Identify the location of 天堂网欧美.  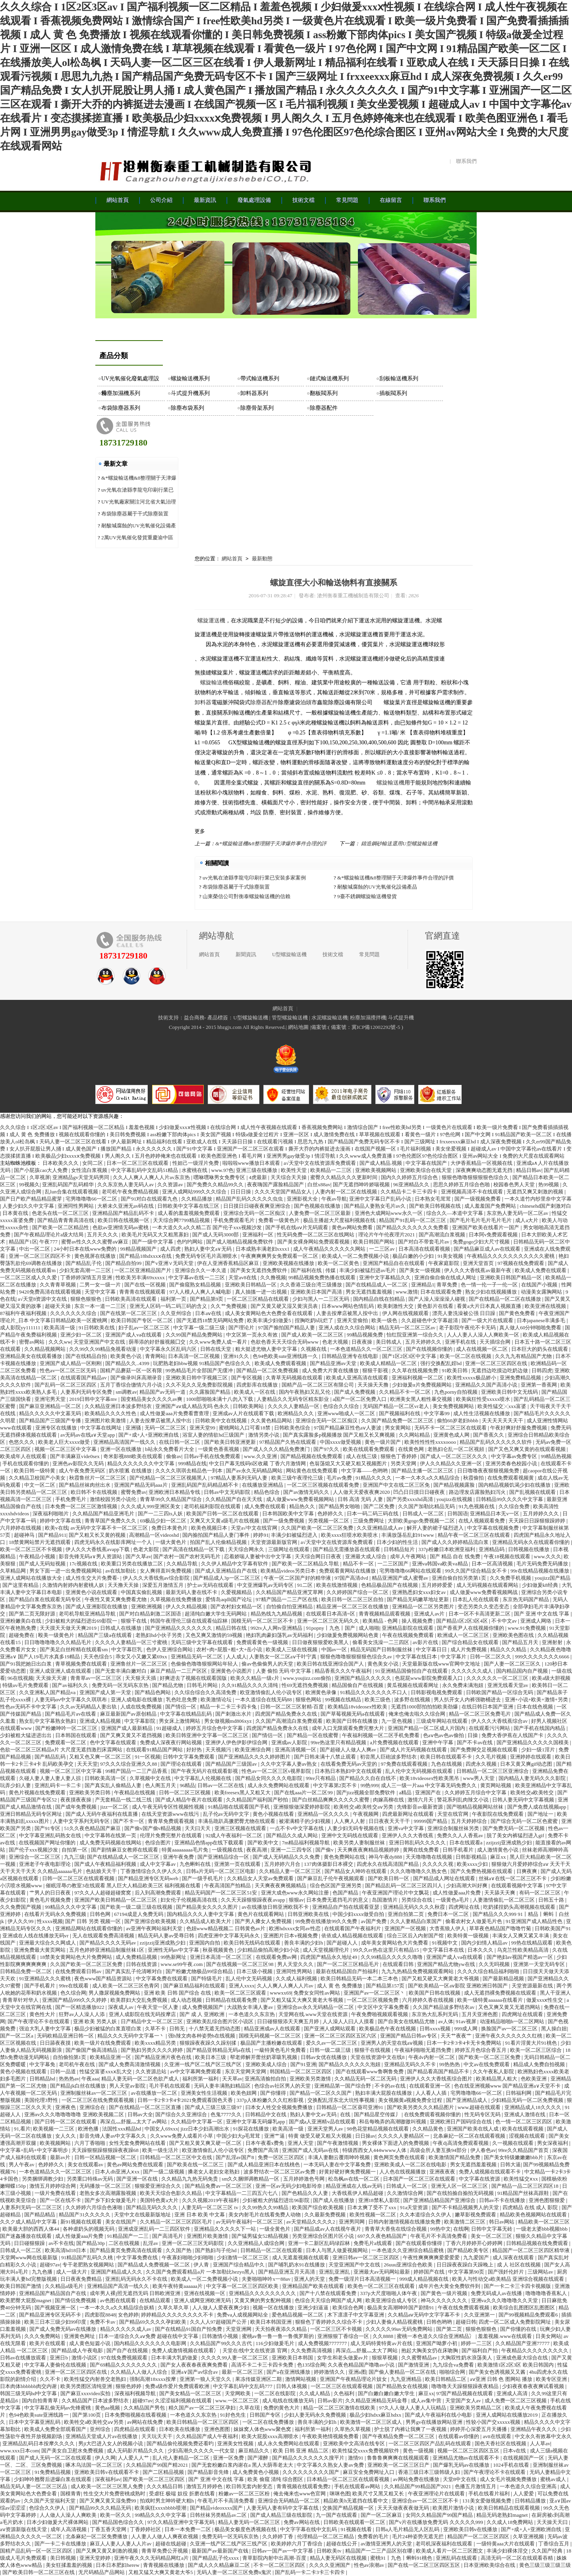
(238, 2393).